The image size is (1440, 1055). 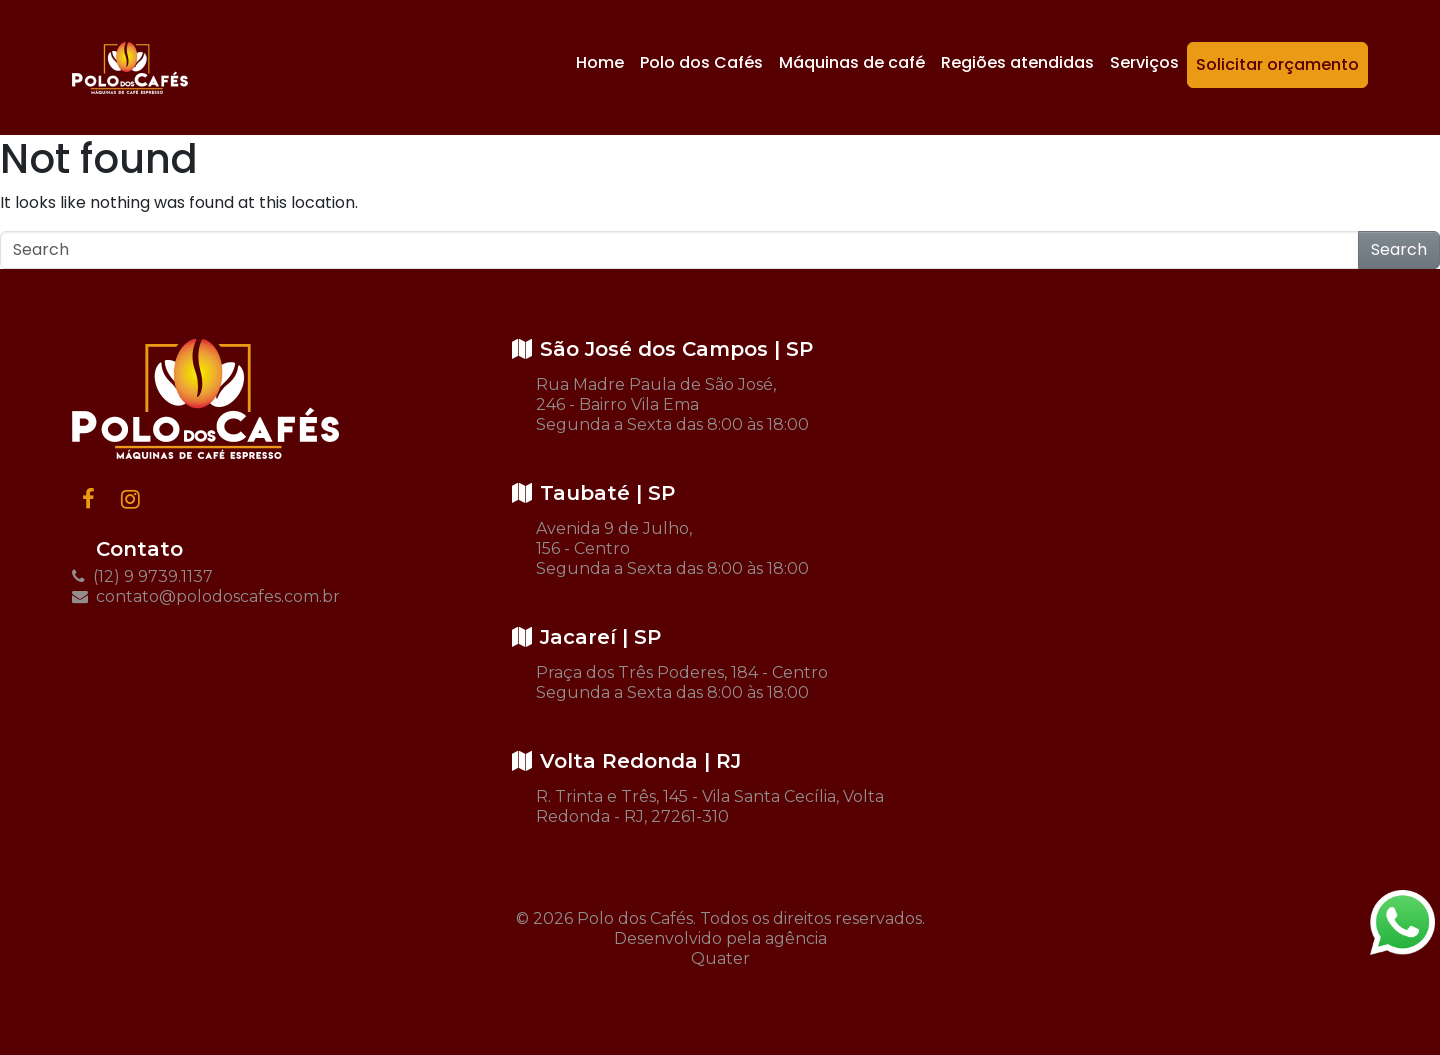 I want to click on (12) 9 9739.1137, so click(x=142, y=576).